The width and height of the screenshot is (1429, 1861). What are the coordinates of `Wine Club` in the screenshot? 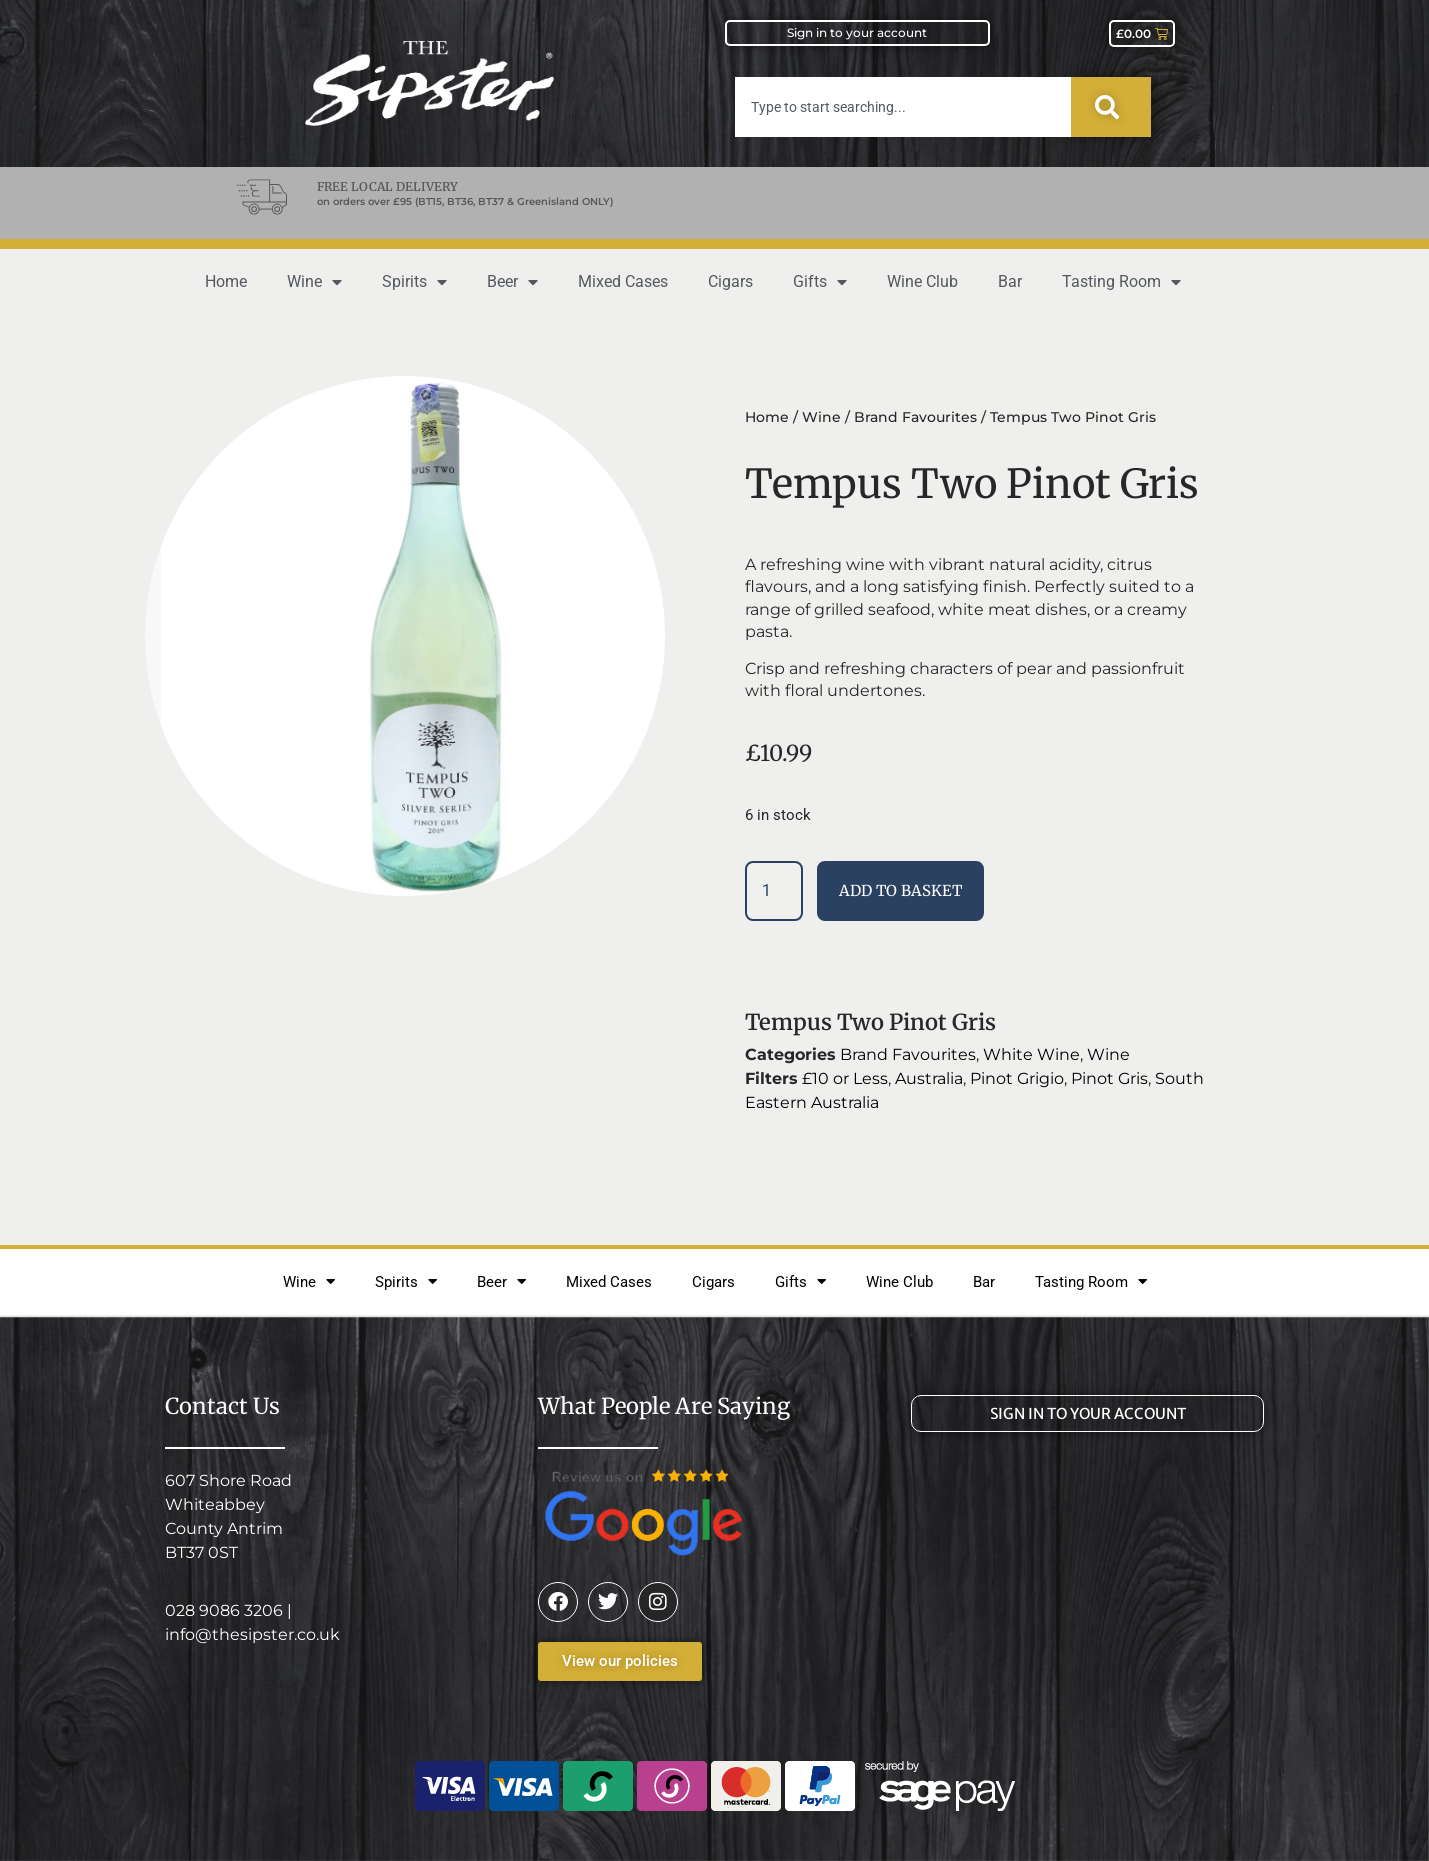 It's located at (922, 281).